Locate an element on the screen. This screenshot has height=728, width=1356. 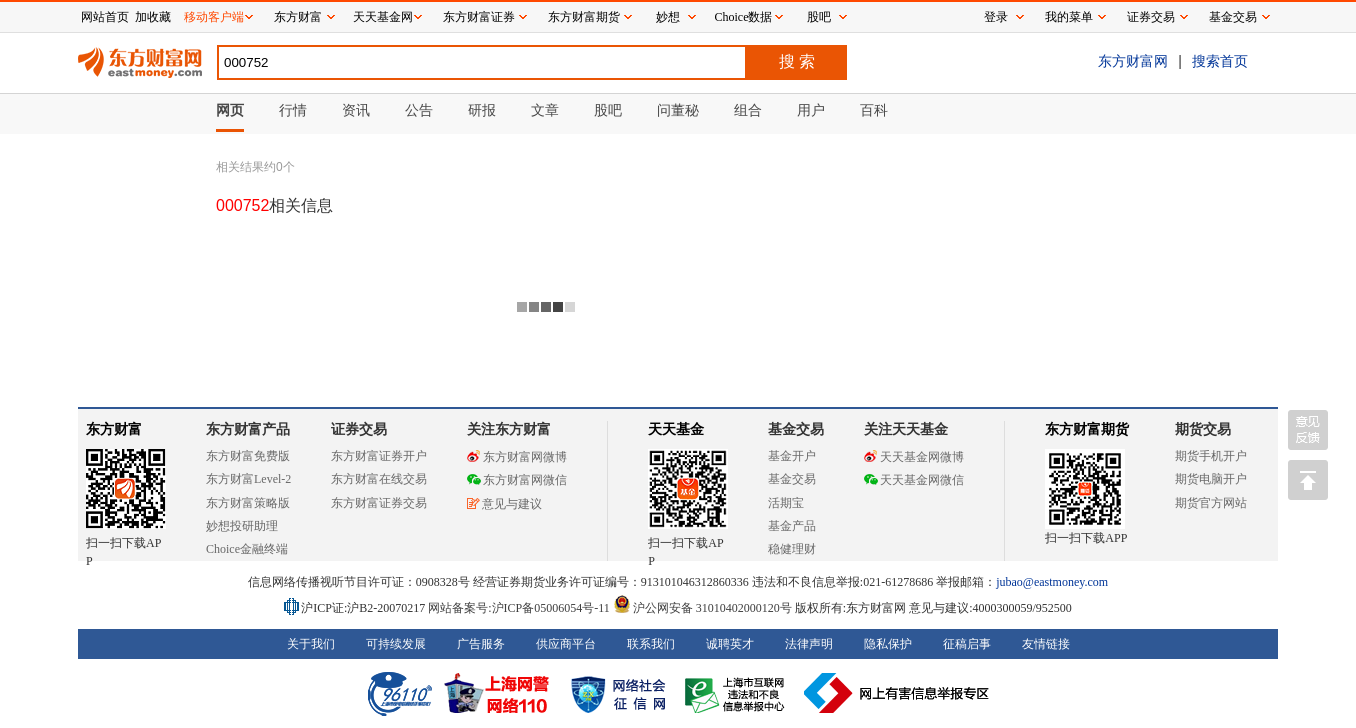
期货手机开户 is located at coordinates (1211, 456).